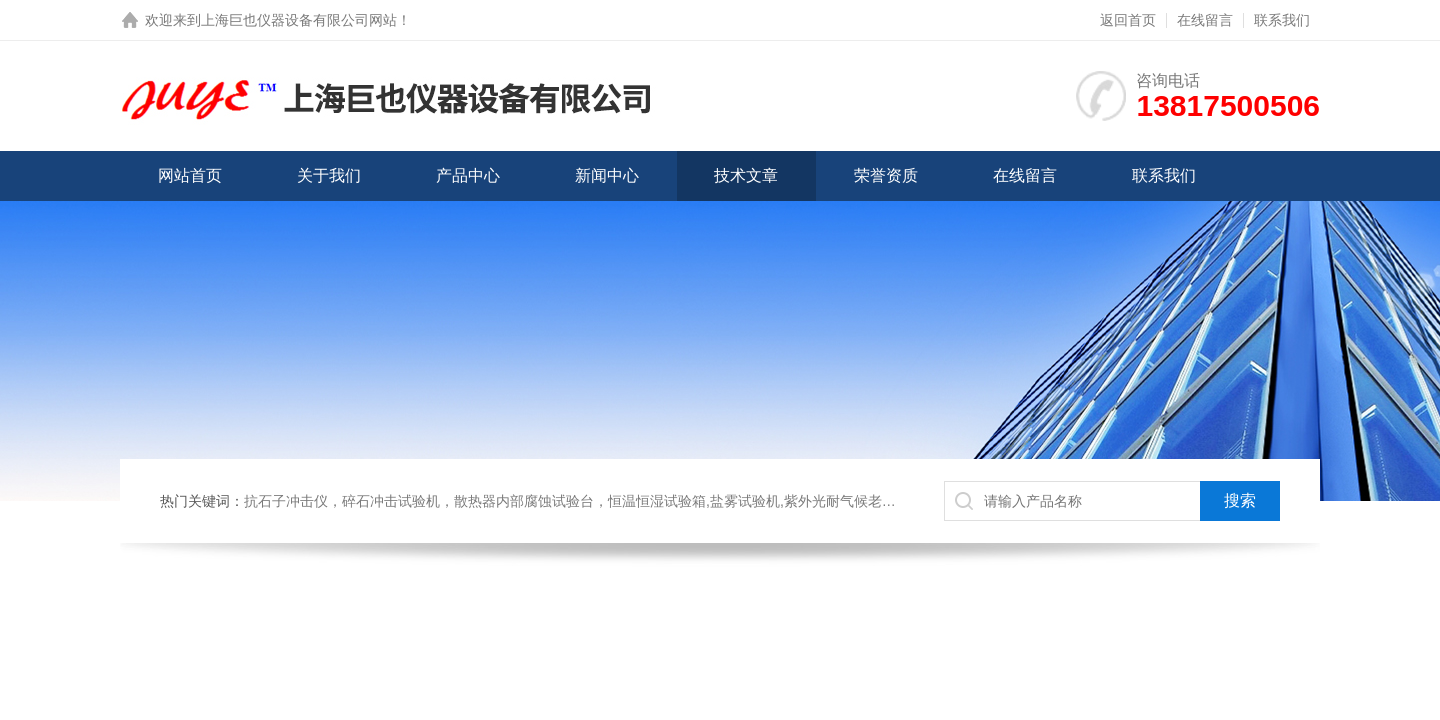 The height and width of the screenshot is (720, 1440). I want to click on 网站首页, so click(190, 175).